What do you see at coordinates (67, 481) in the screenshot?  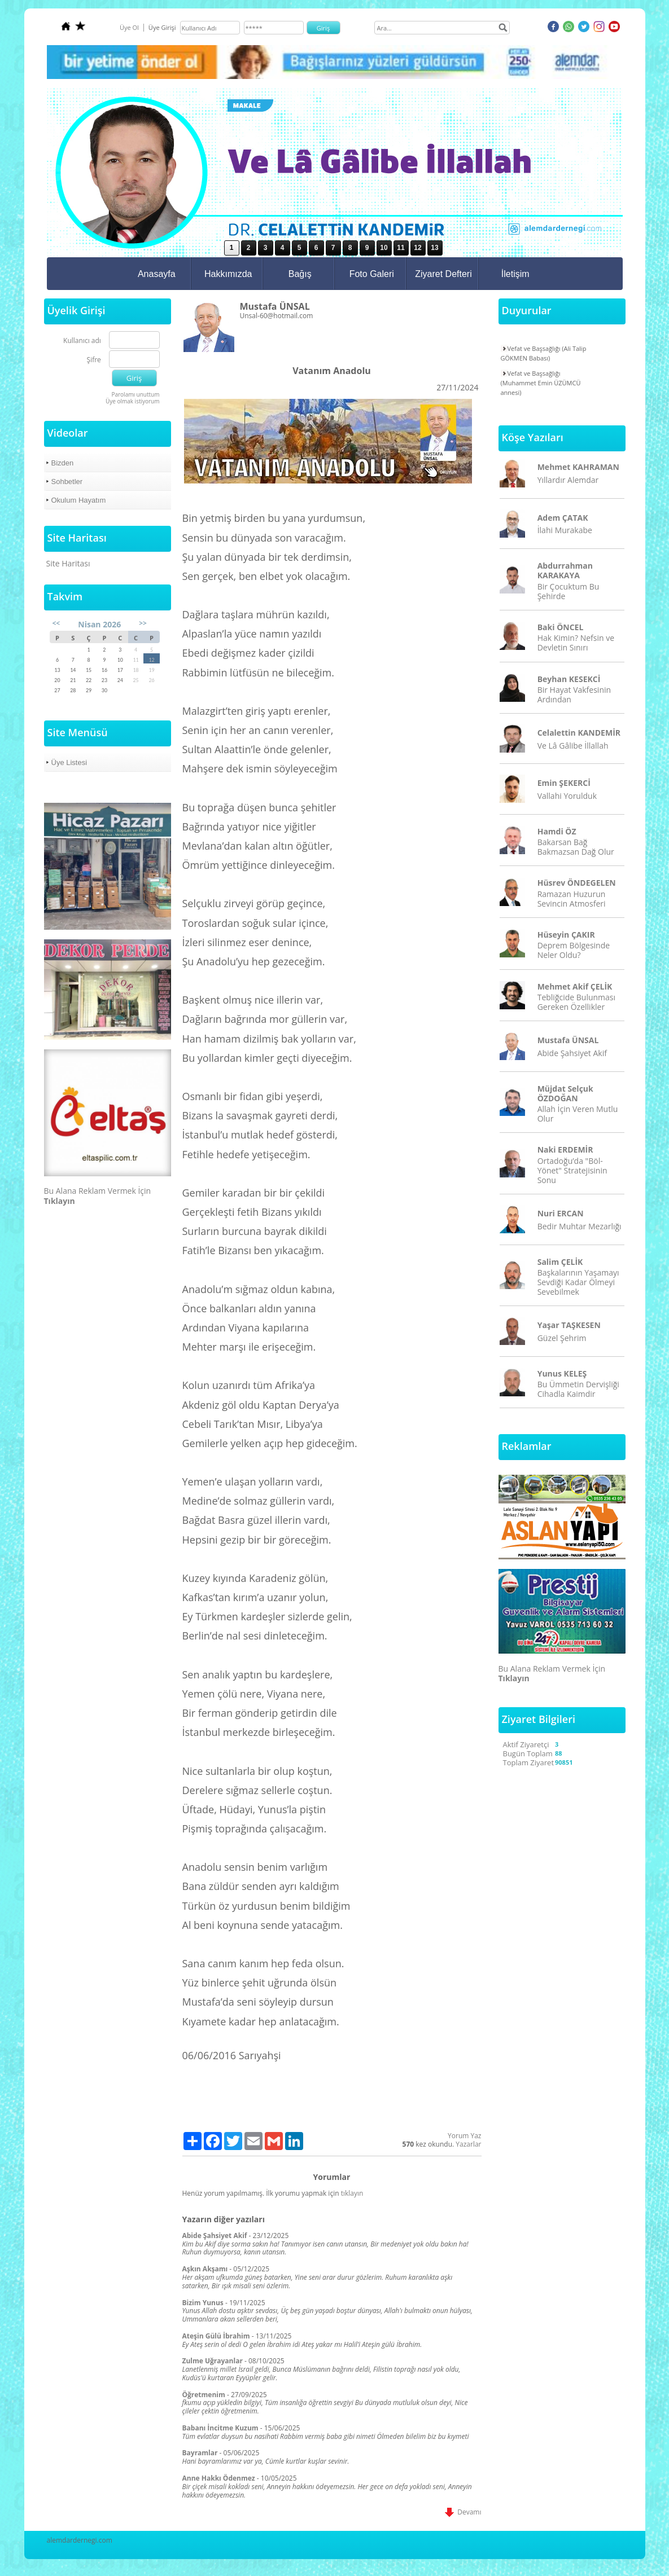 I see `Sohbetler` at bounding box center [67, 481].